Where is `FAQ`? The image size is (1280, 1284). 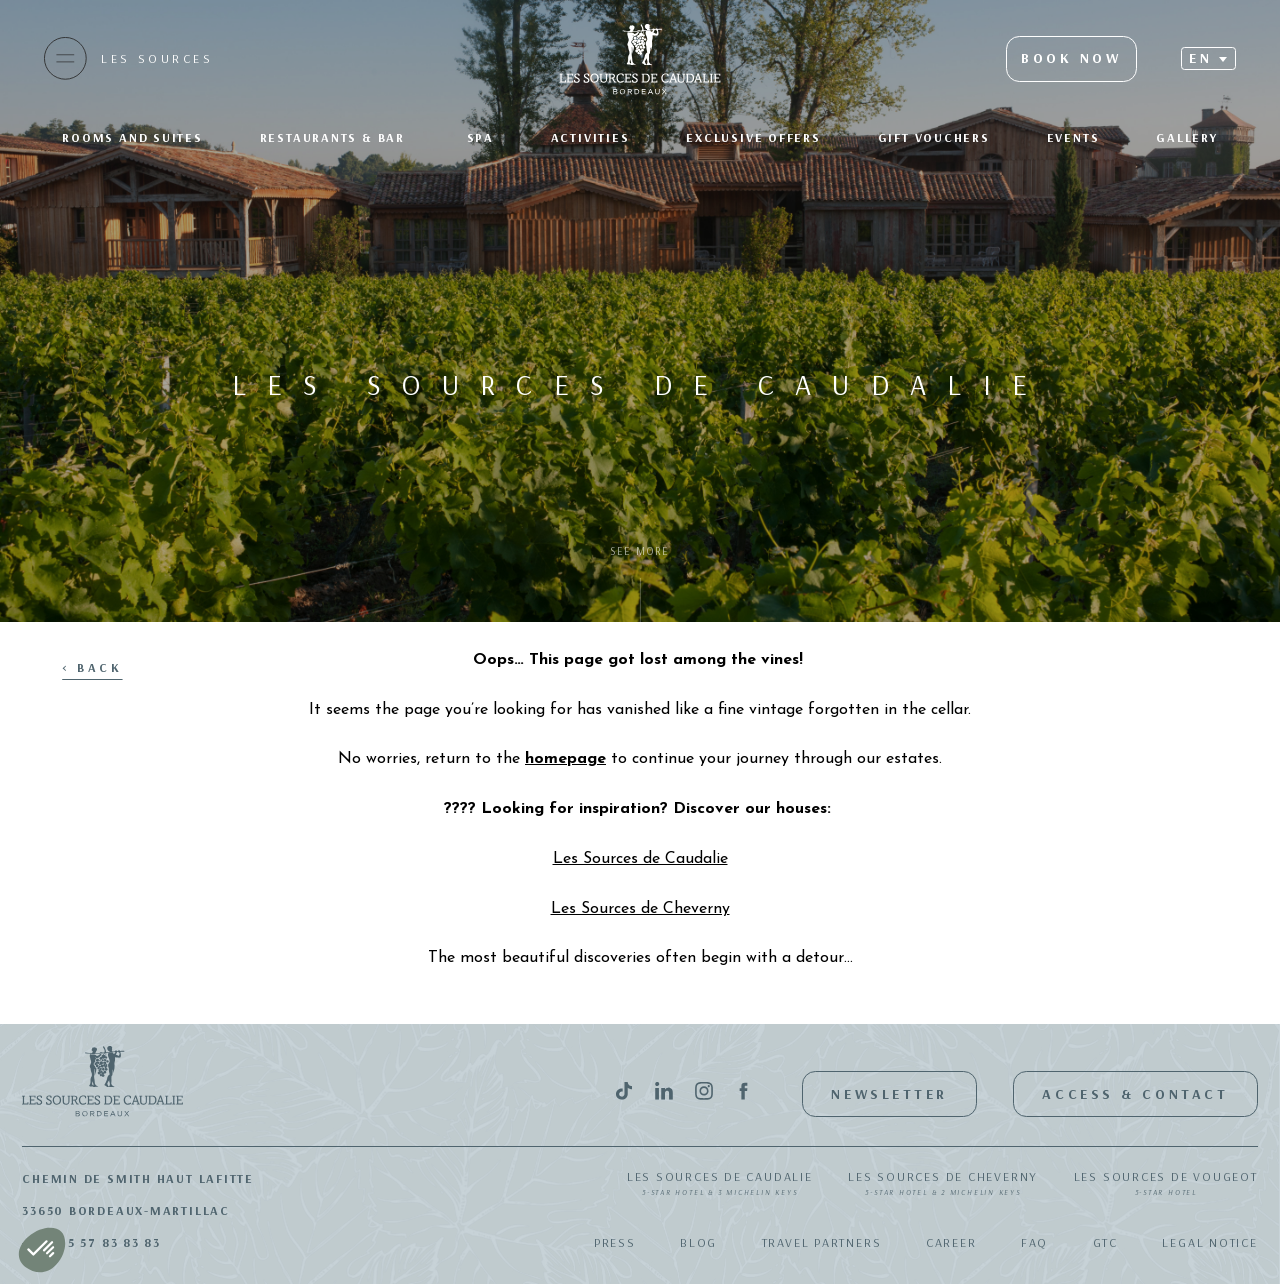
FAQ is located at coordinates (1034, 1242).